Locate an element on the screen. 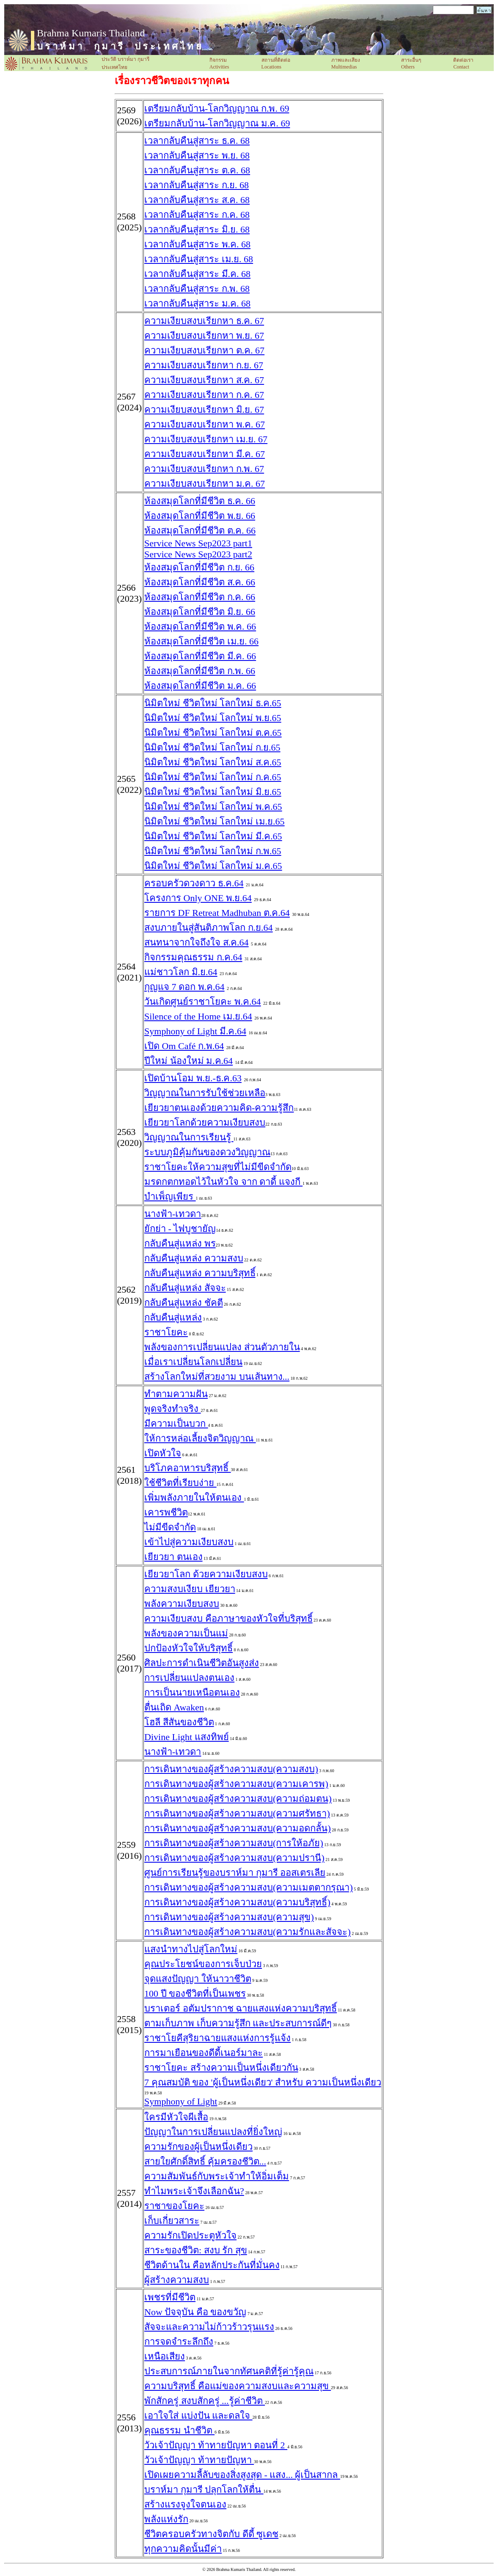 Image resolution: width=498 pixels, height=2576 pixels. ศิลปะการดำเนินชีวิตอันสูงส่ง is located at coordinates (201, 1663).